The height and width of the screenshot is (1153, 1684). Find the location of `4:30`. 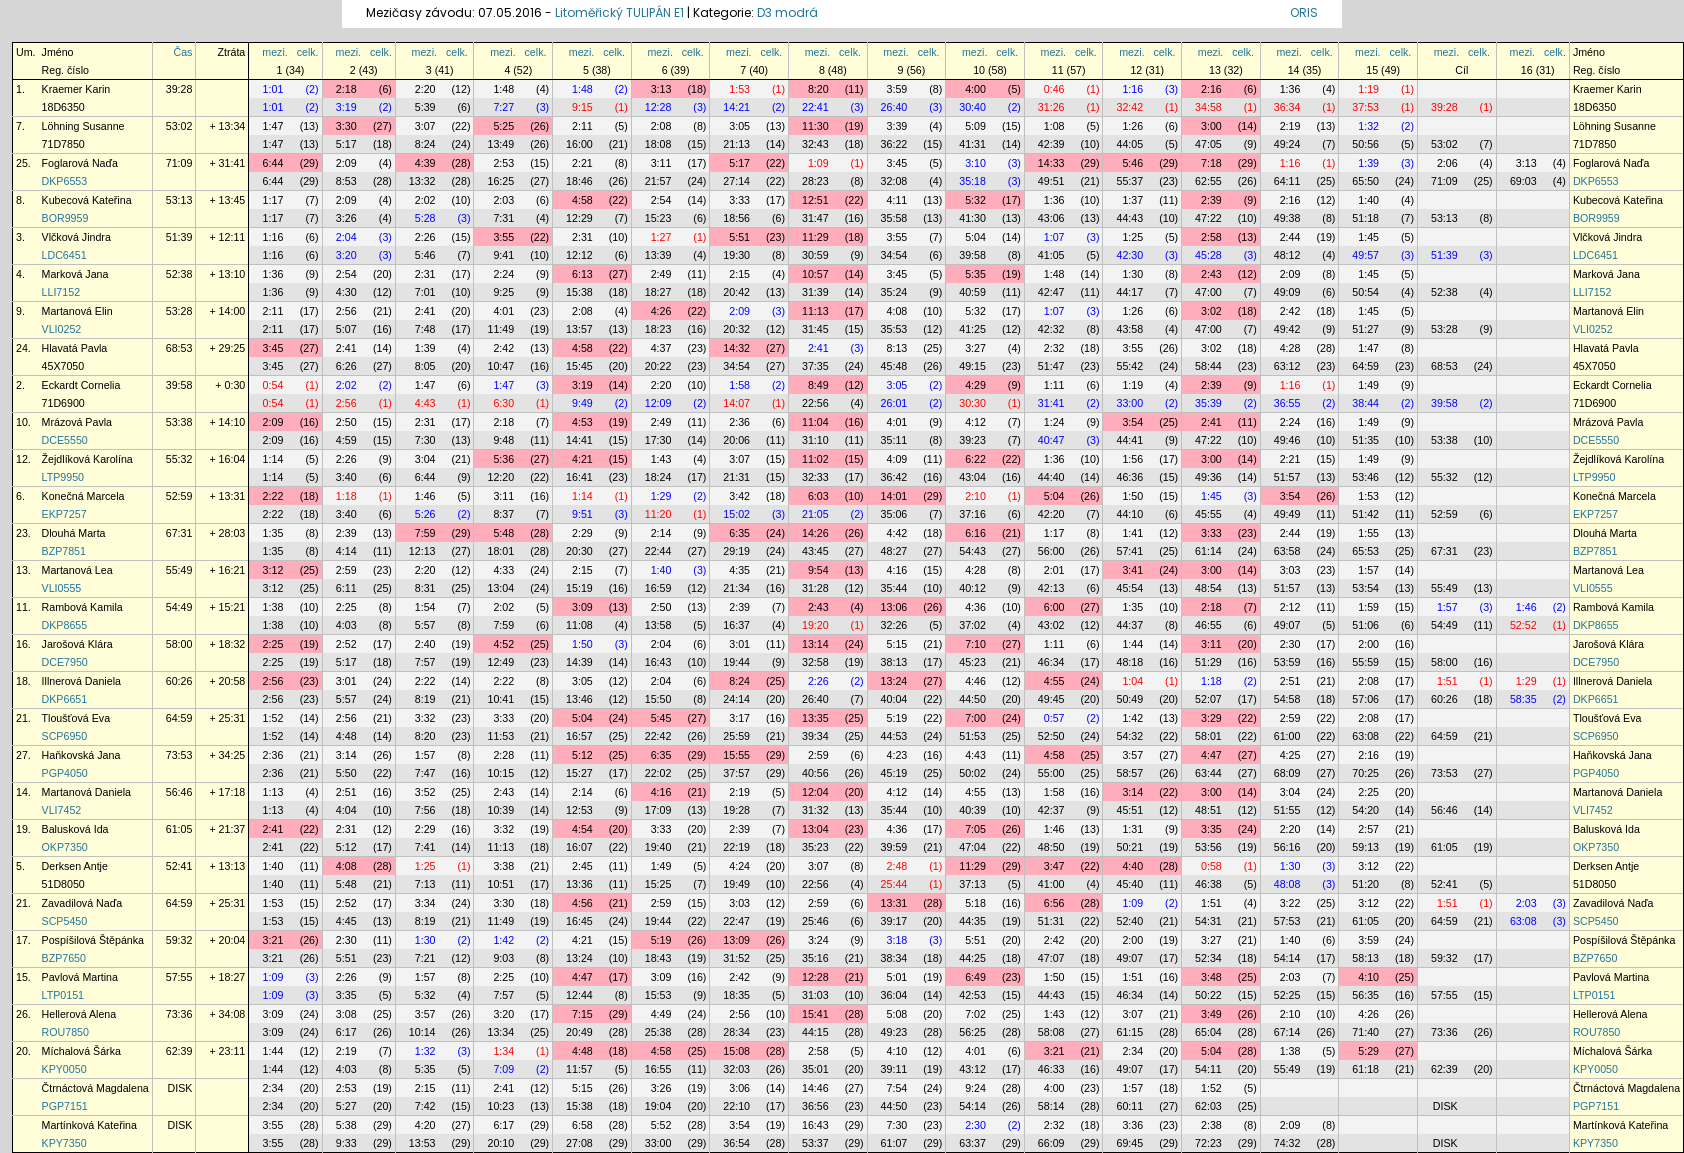

4:30 is located at coordinates (346, 292).